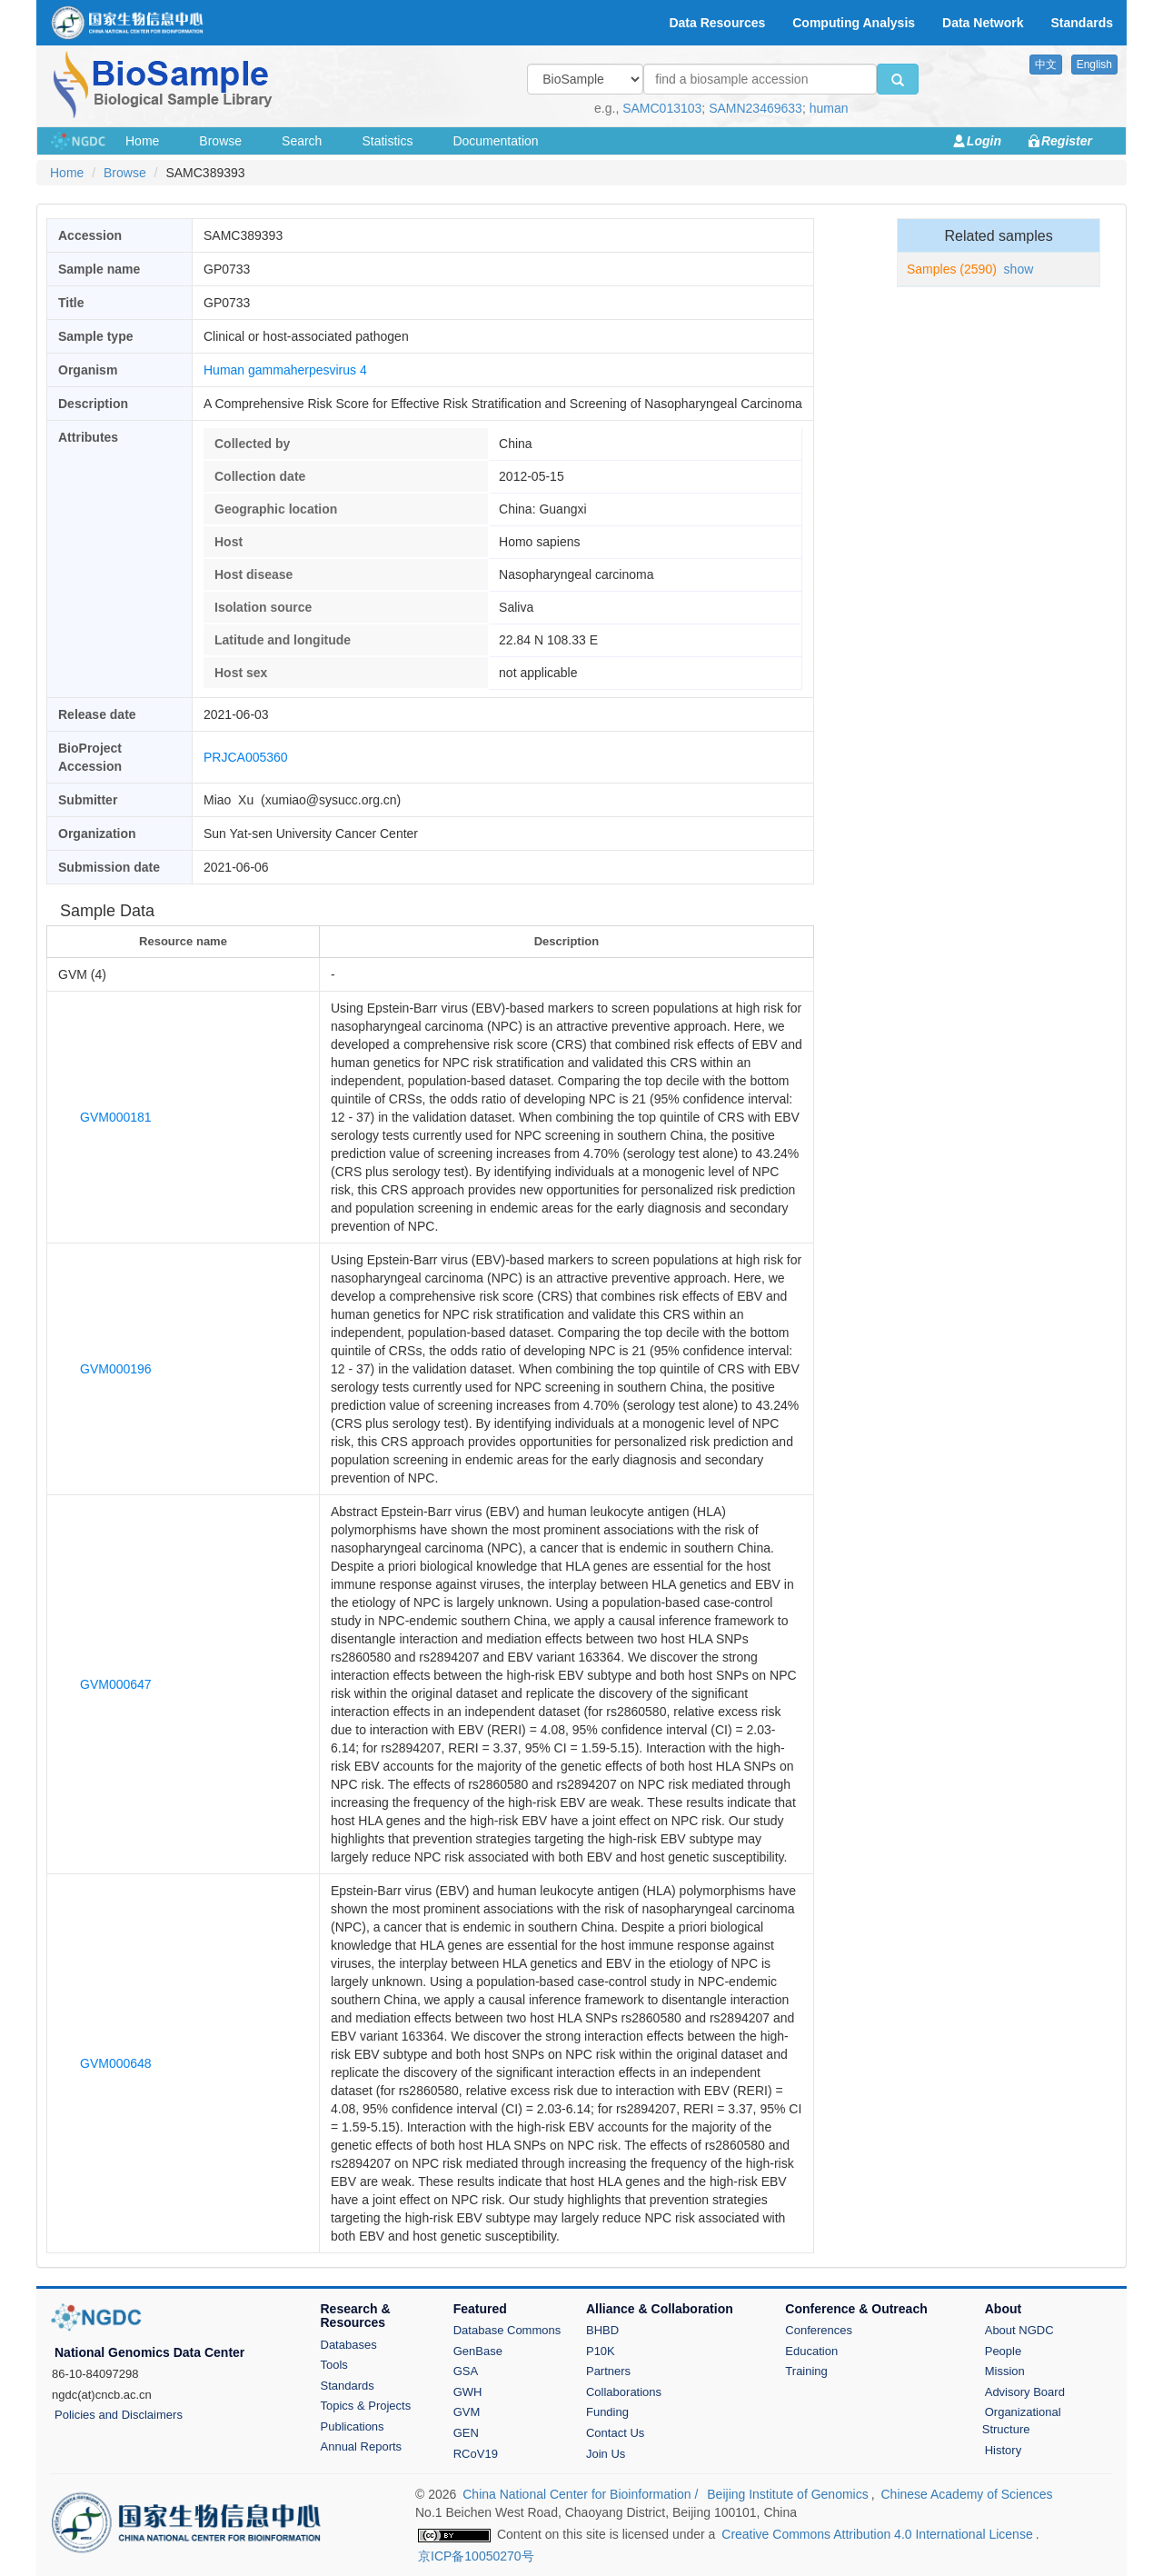  I want to click on SAMC013103, so click(661, 108).